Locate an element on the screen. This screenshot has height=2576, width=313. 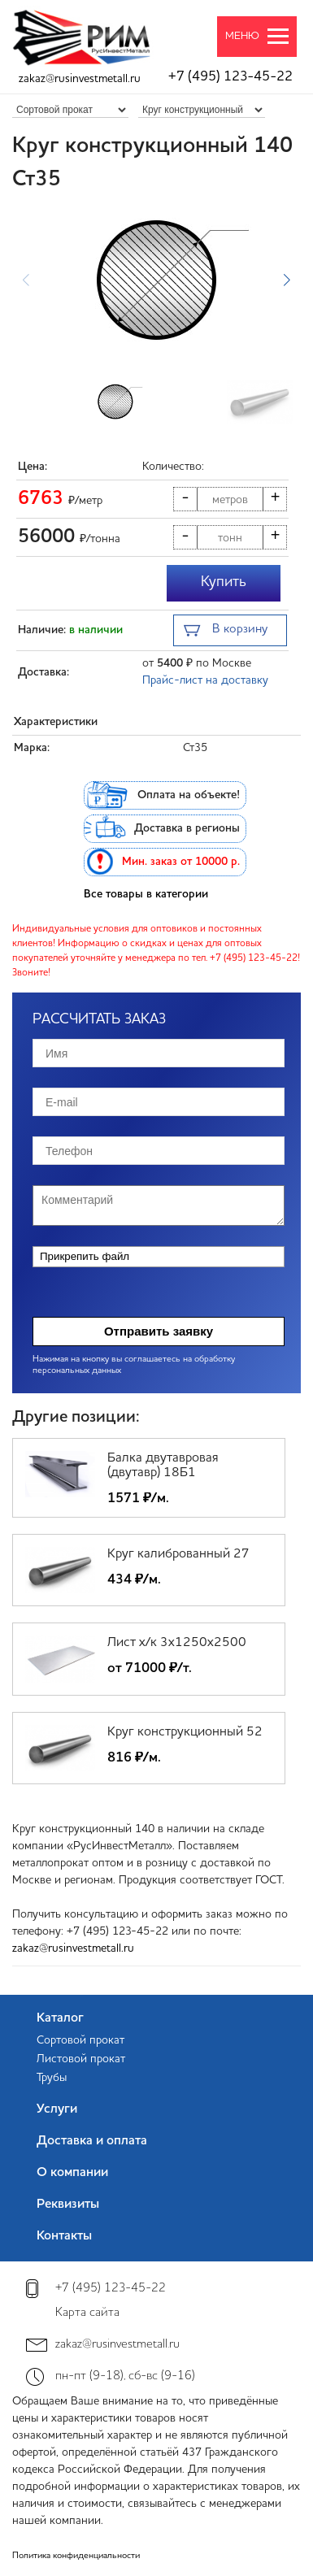
Трубы is located at coordinates (52, 2077).